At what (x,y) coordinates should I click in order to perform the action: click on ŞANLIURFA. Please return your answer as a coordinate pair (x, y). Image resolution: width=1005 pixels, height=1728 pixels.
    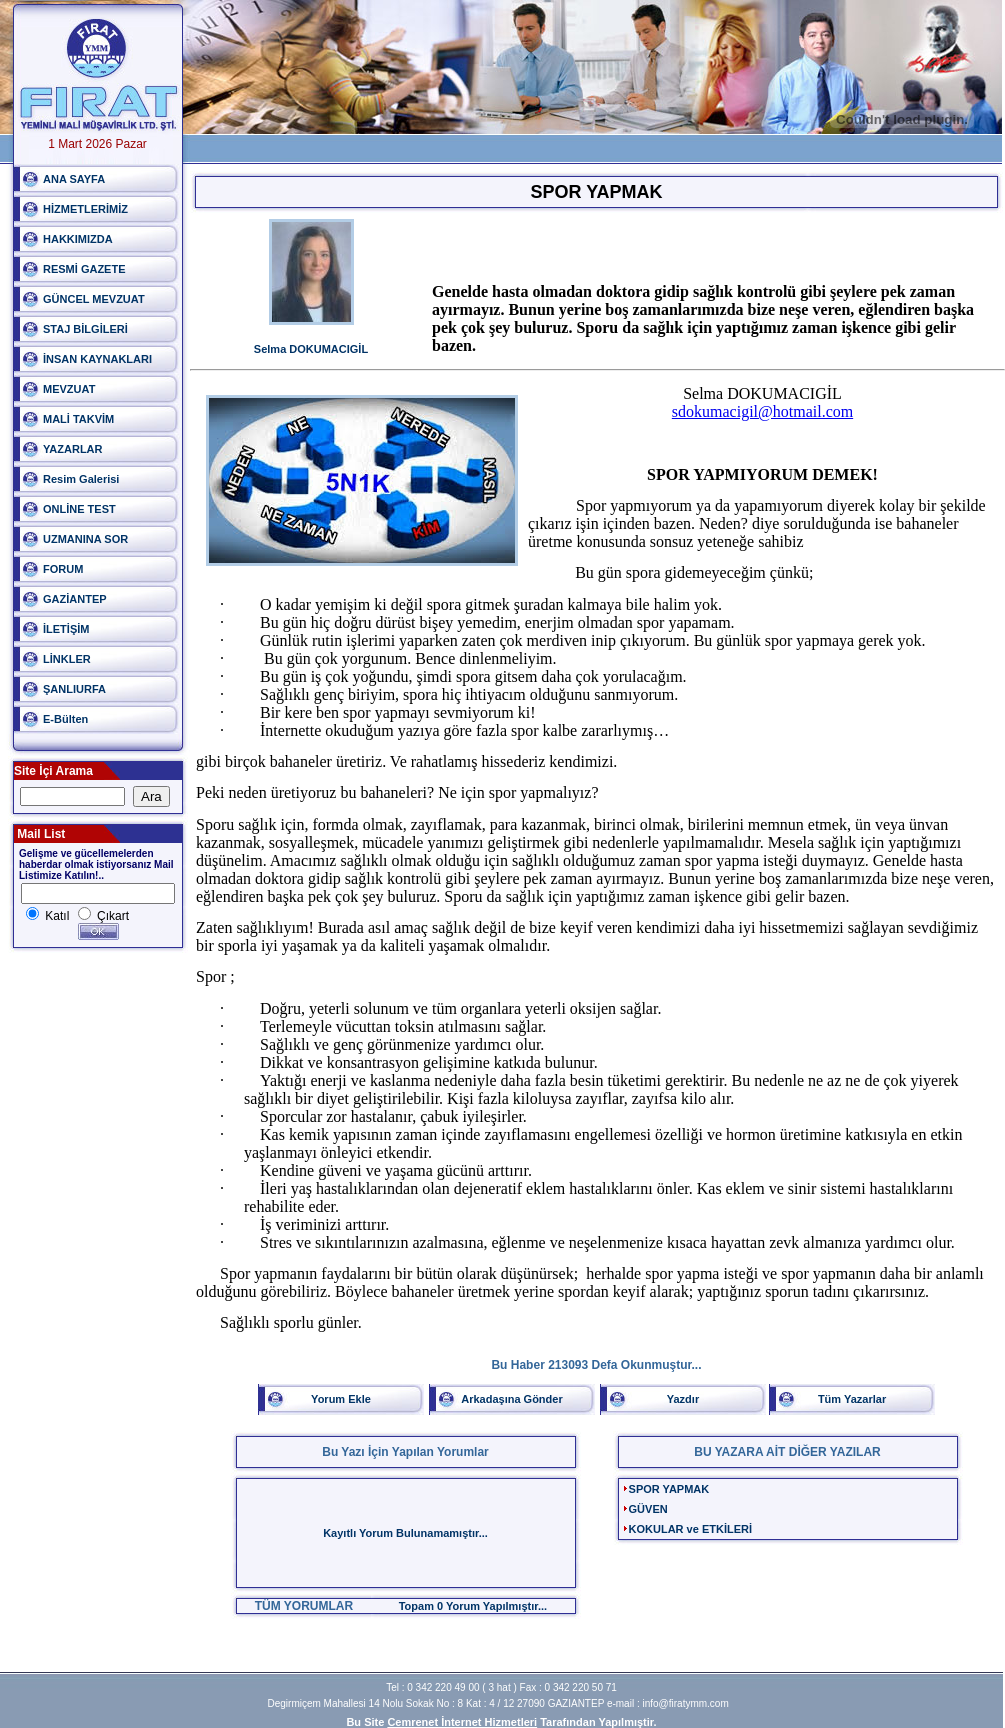
    Looking at the image, I should click on (74, 689).